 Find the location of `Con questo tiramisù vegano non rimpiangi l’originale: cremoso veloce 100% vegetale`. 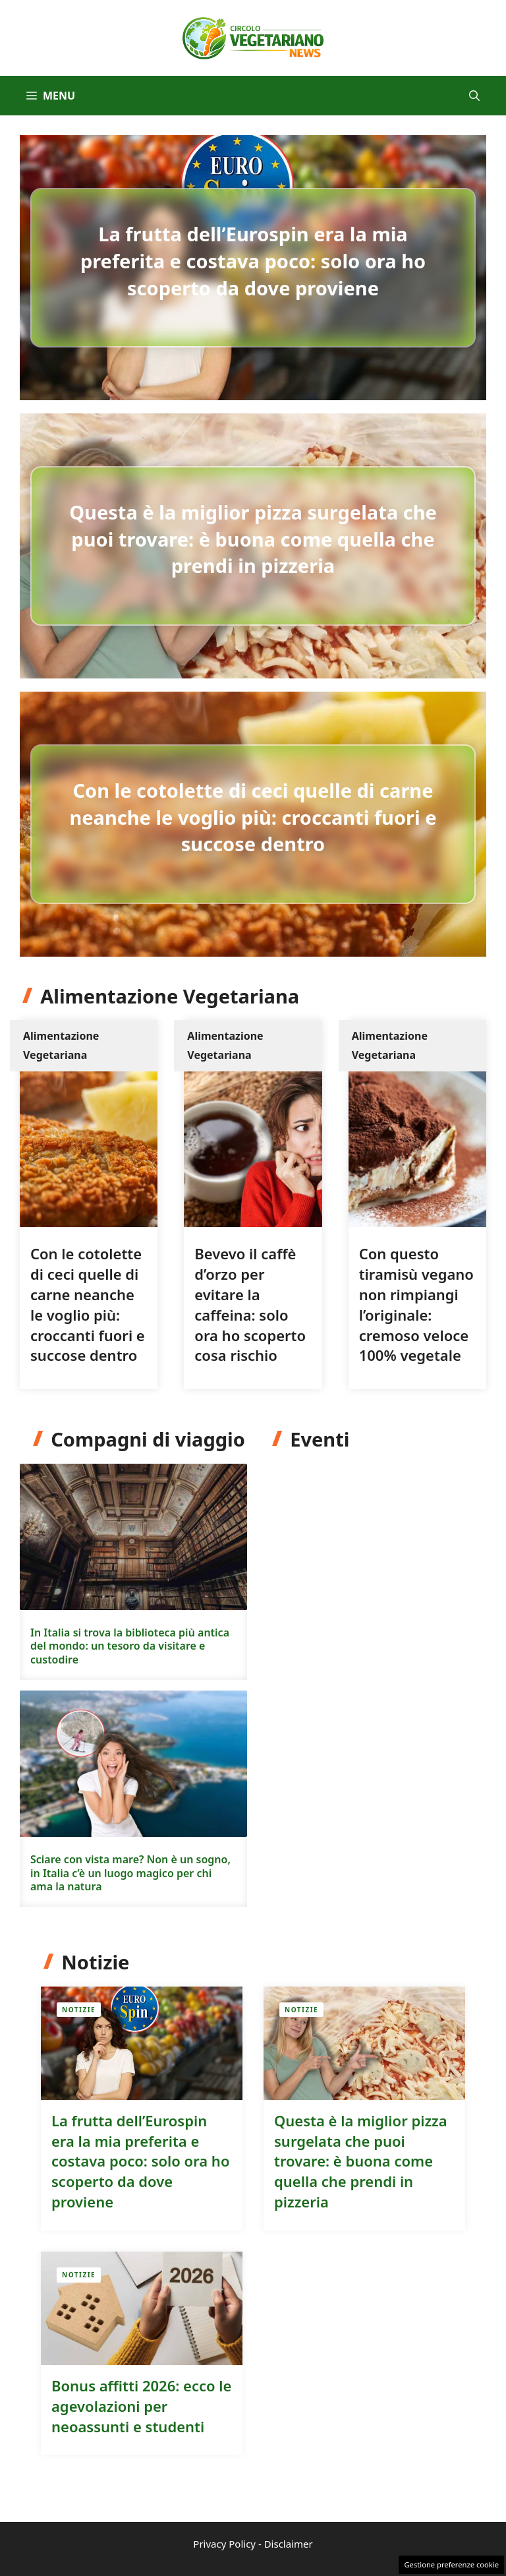

Con questo tiramisù vegano non rimpiangi l’originale: cremoso veloce 100% vegetale is located at coordinates (416, 1304).